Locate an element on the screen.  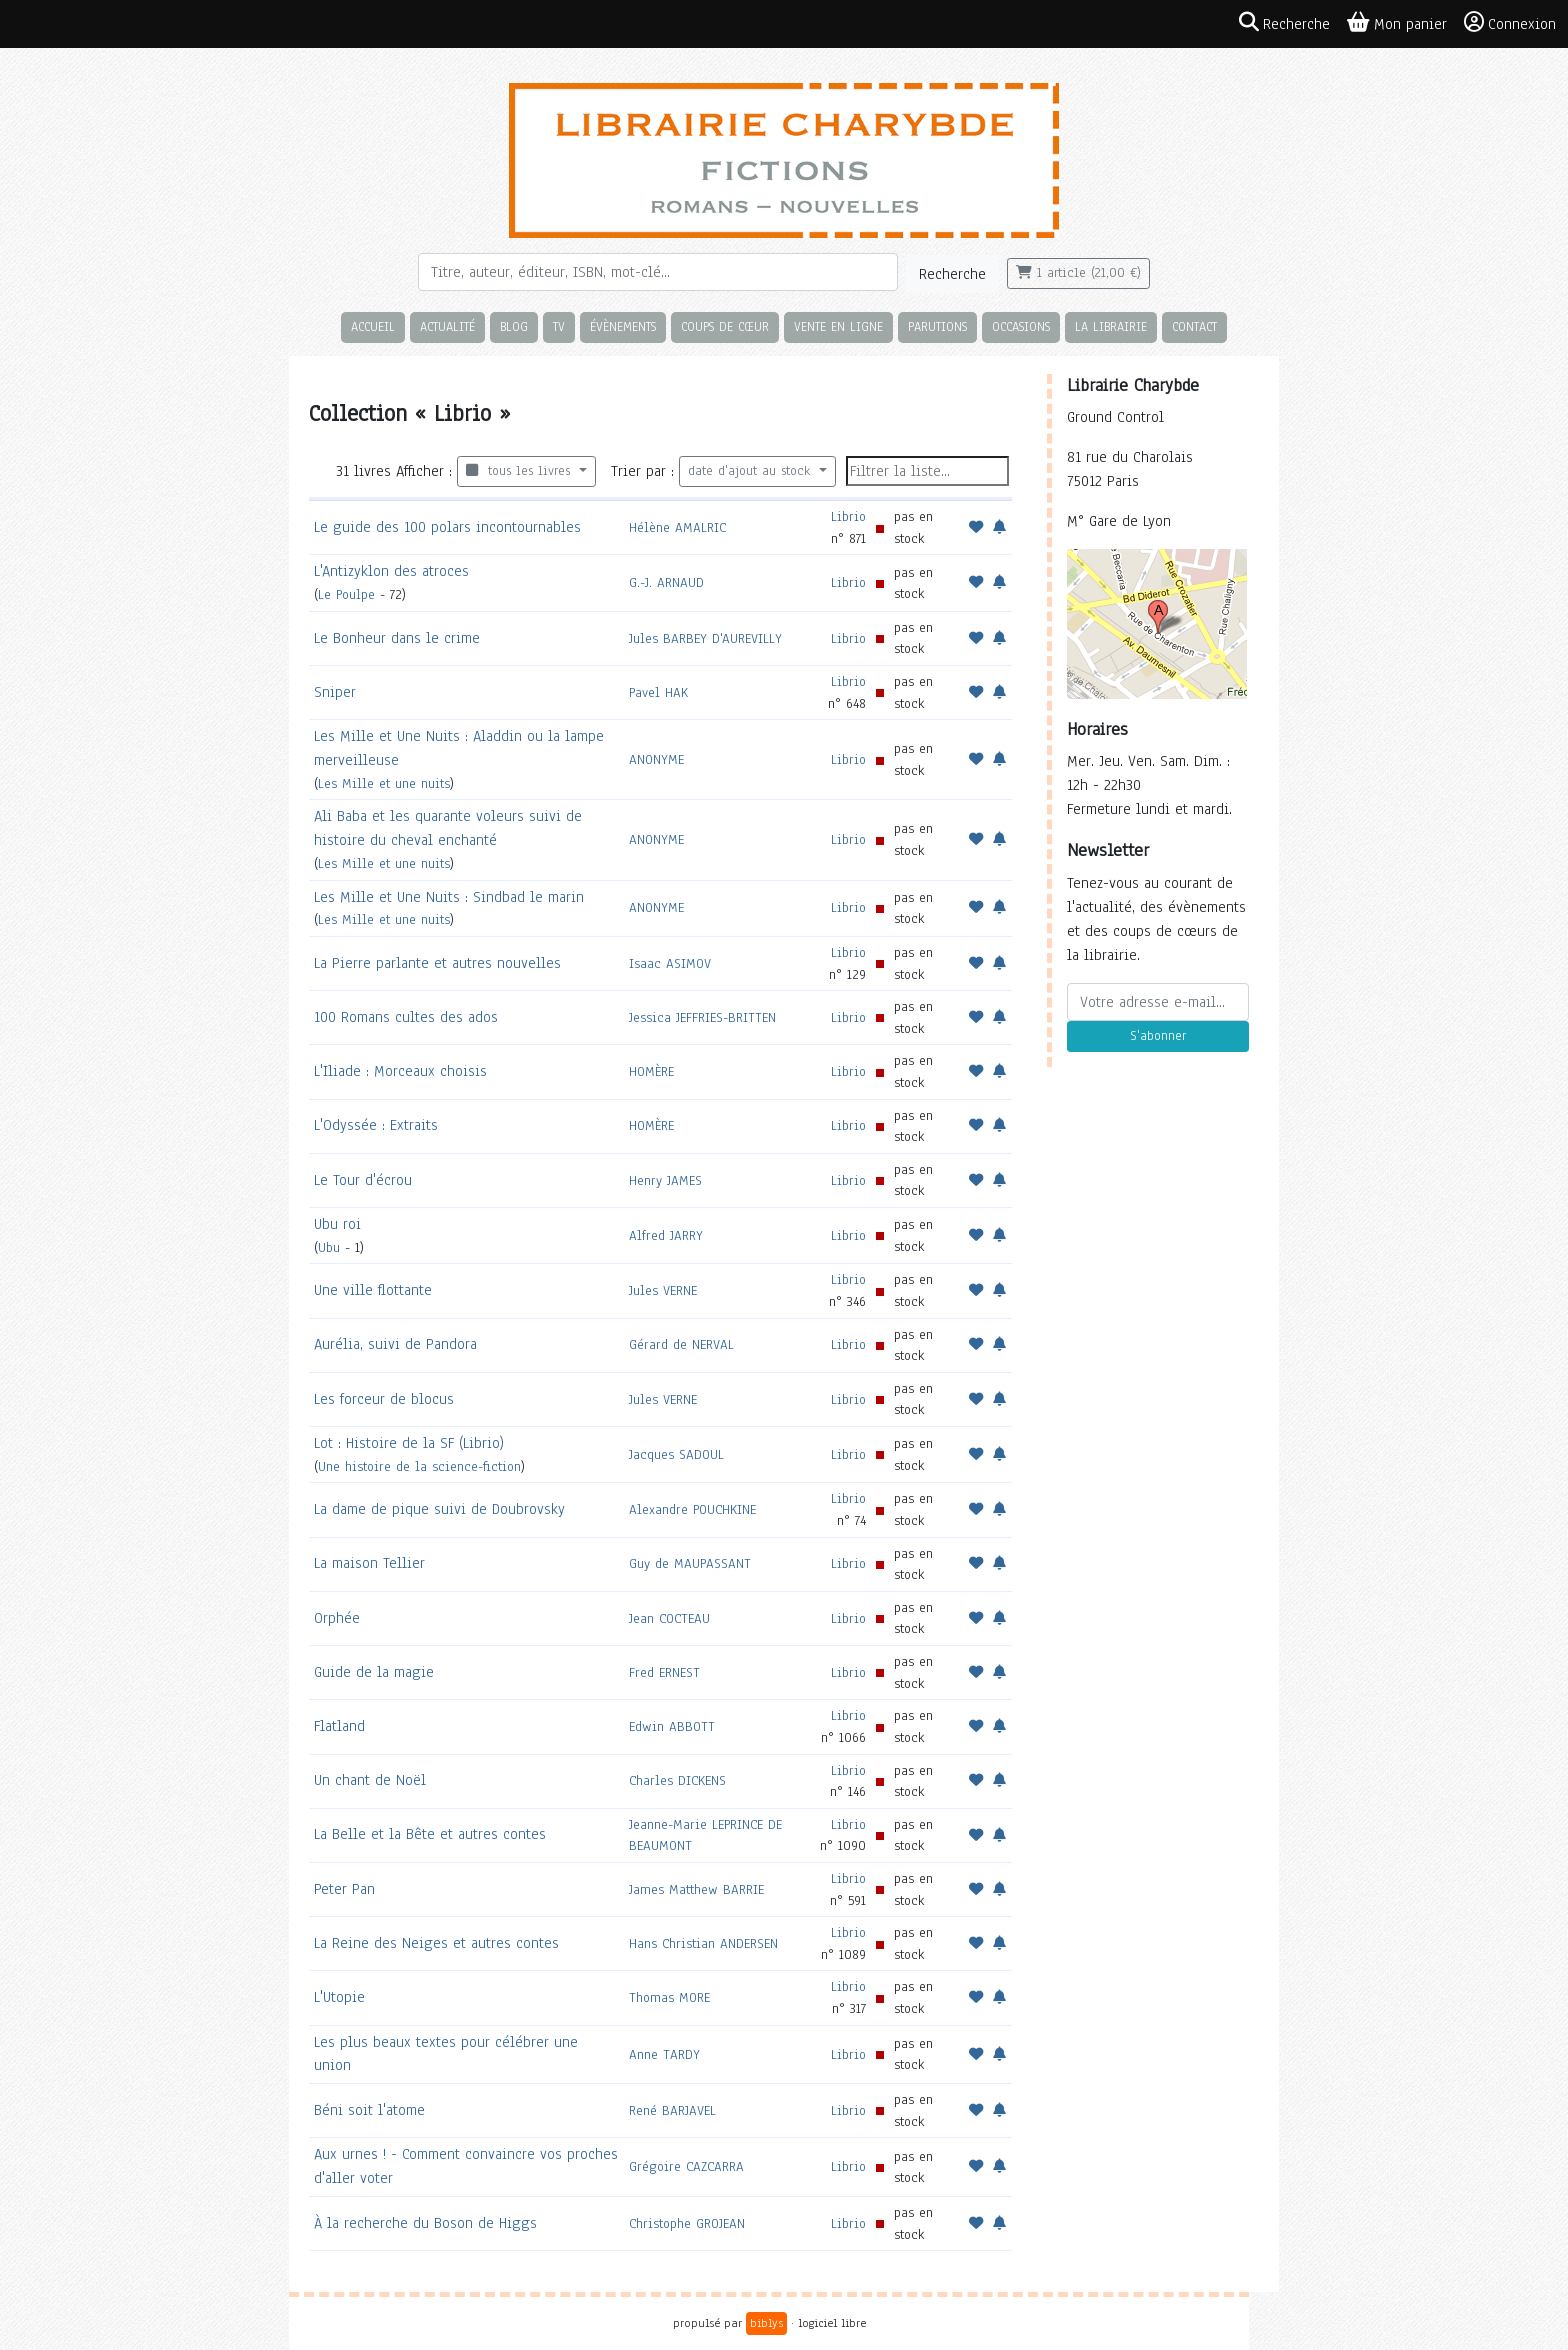
Connexion is located at coordinates (1510, 23).